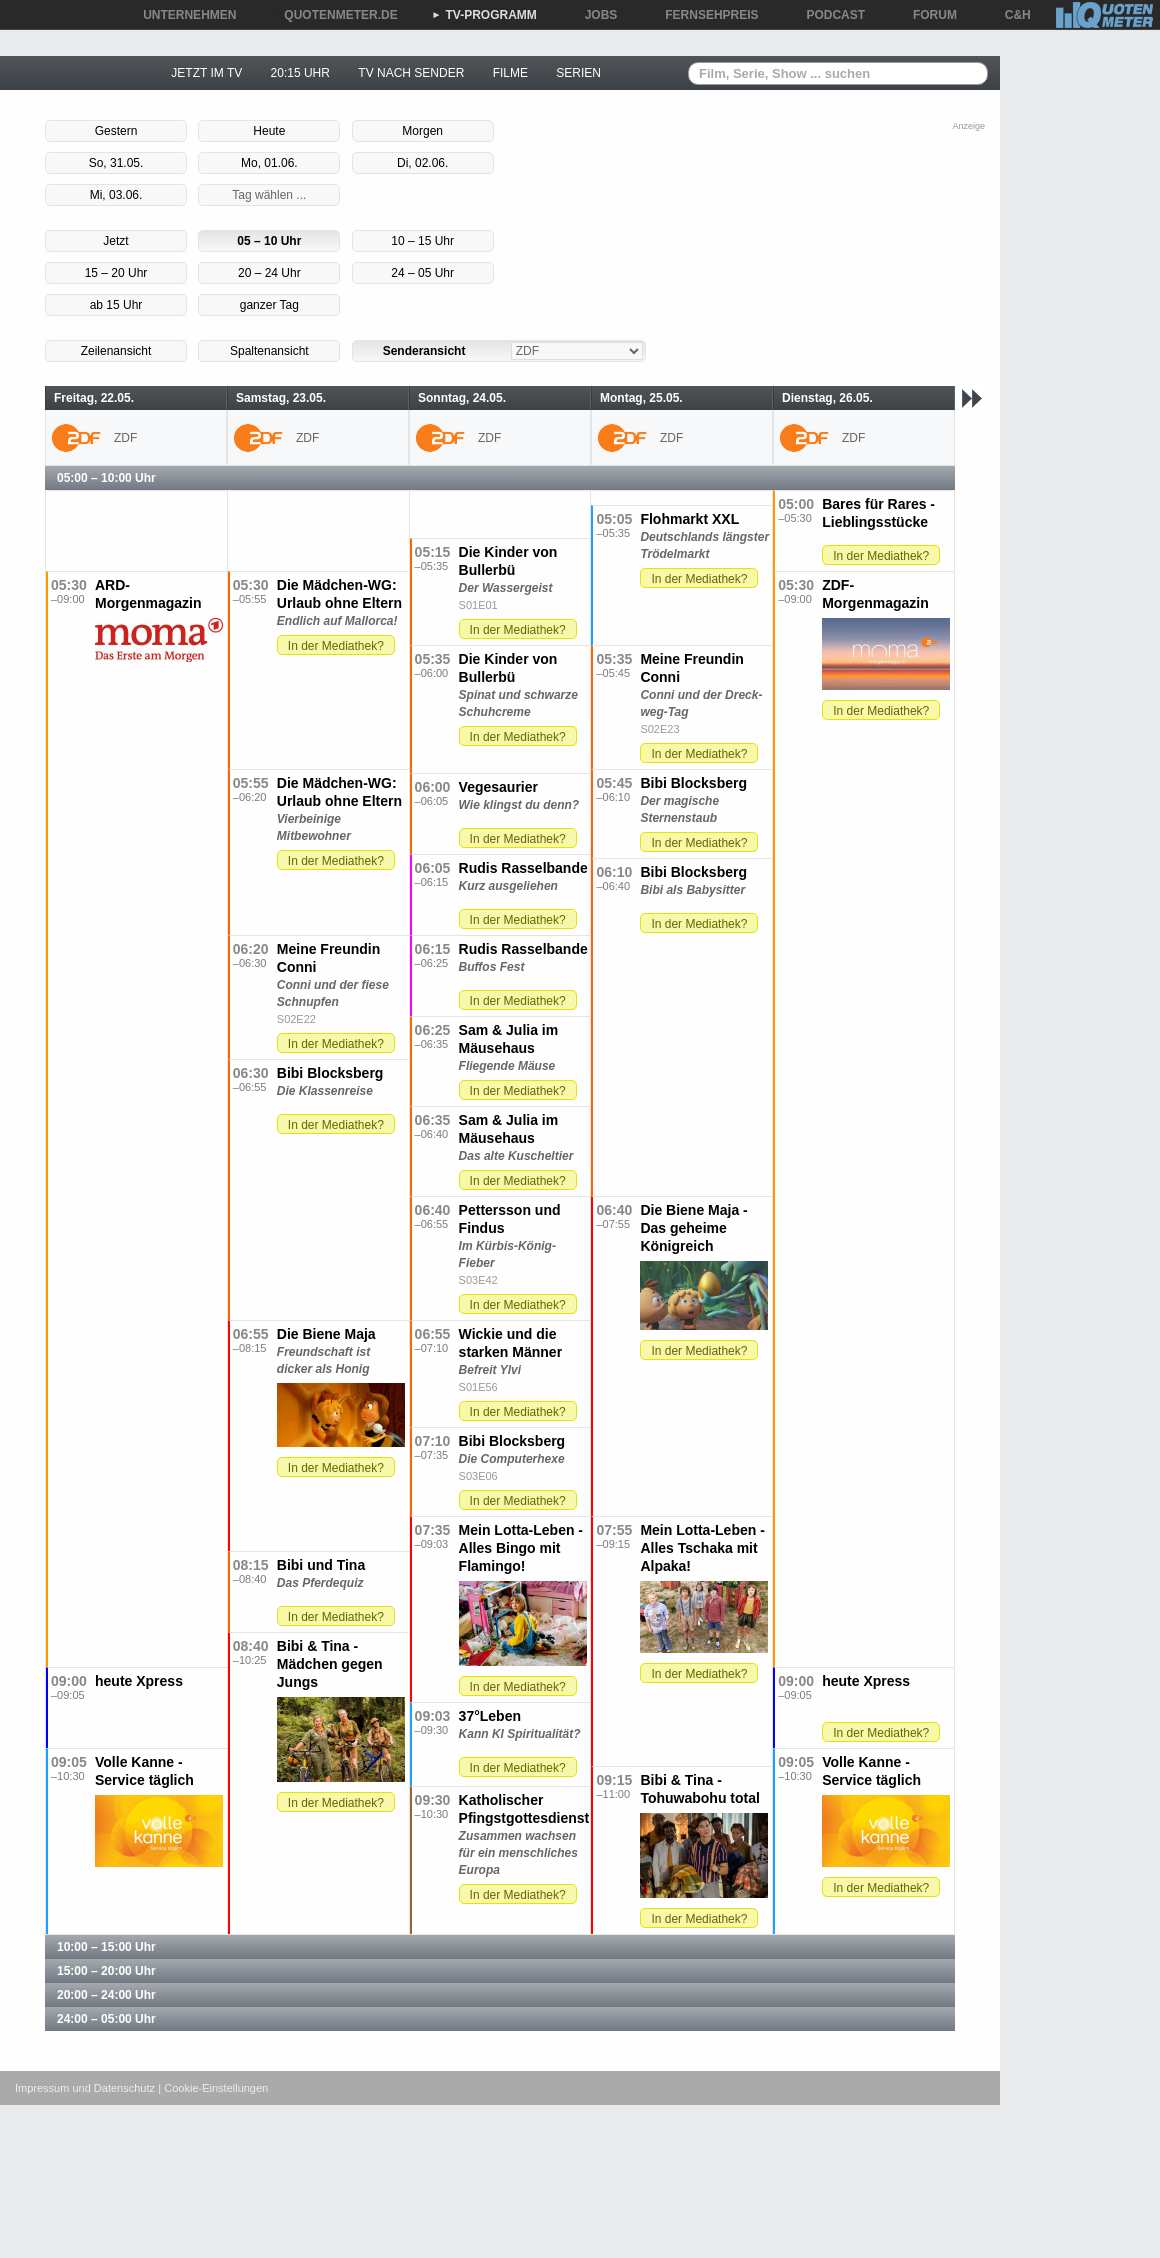 The height and width of the screenshot is (2258, 1160). What do you see at coordinates (928, 15) in the screenshot?
I see `FORUM` at bounding box center [928, 15].